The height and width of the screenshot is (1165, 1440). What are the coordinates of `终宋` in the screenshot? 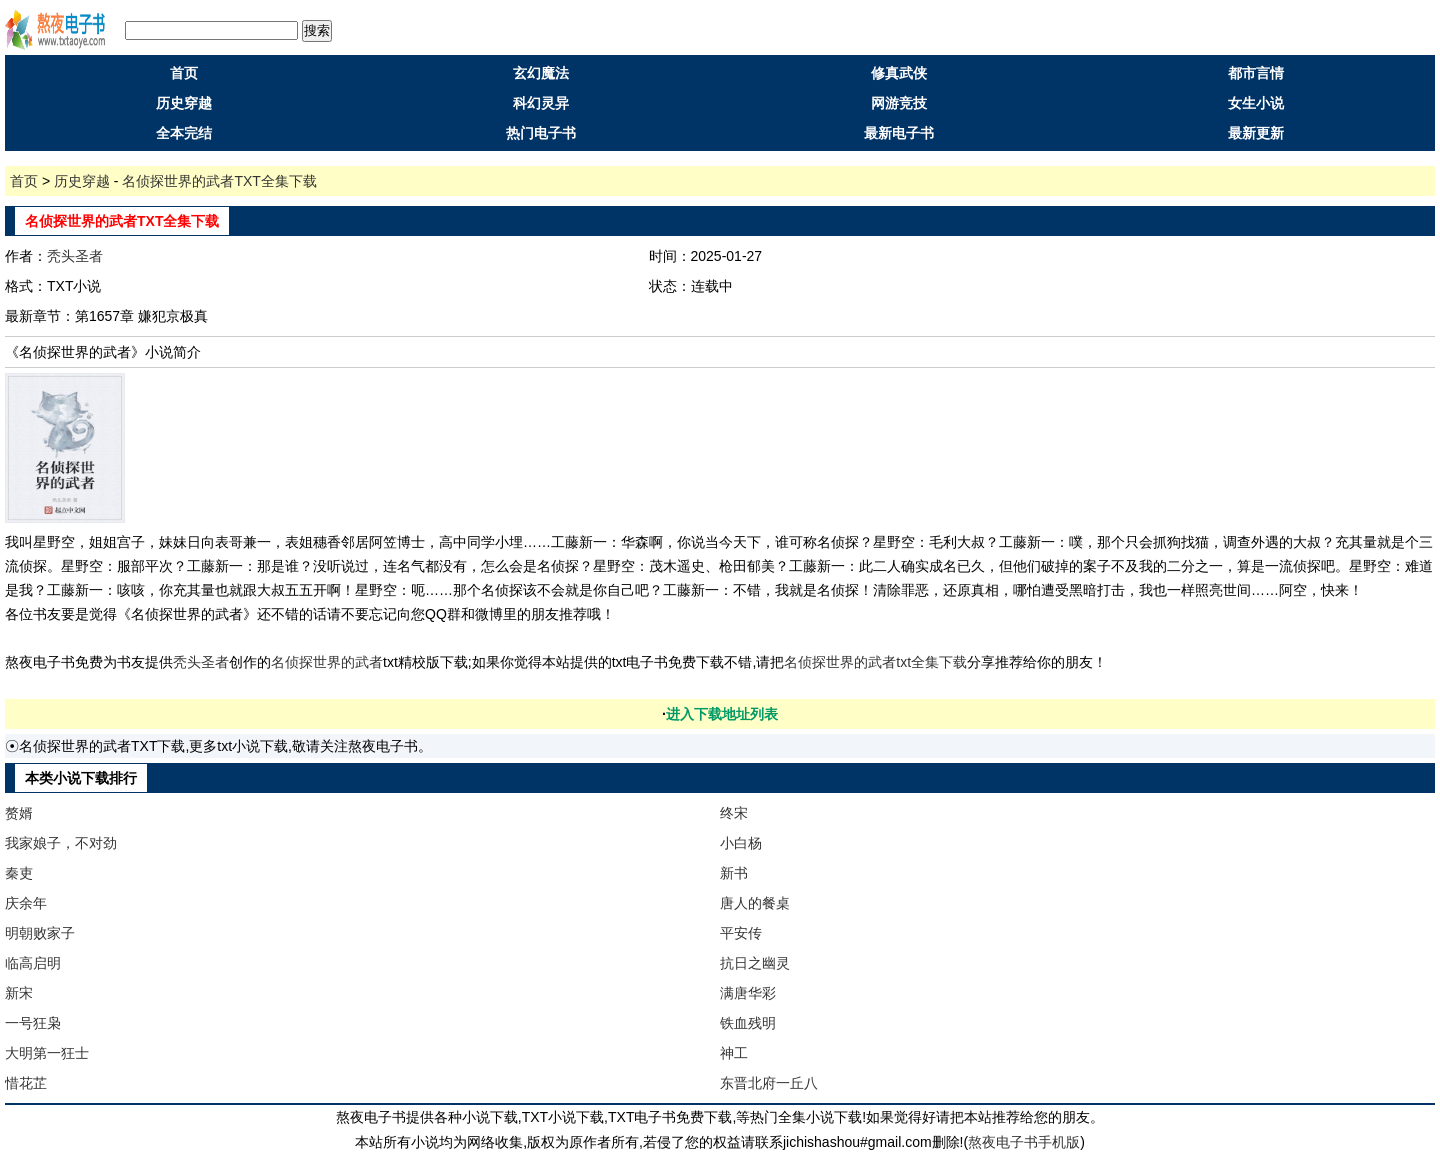 It's located at (734, 813).